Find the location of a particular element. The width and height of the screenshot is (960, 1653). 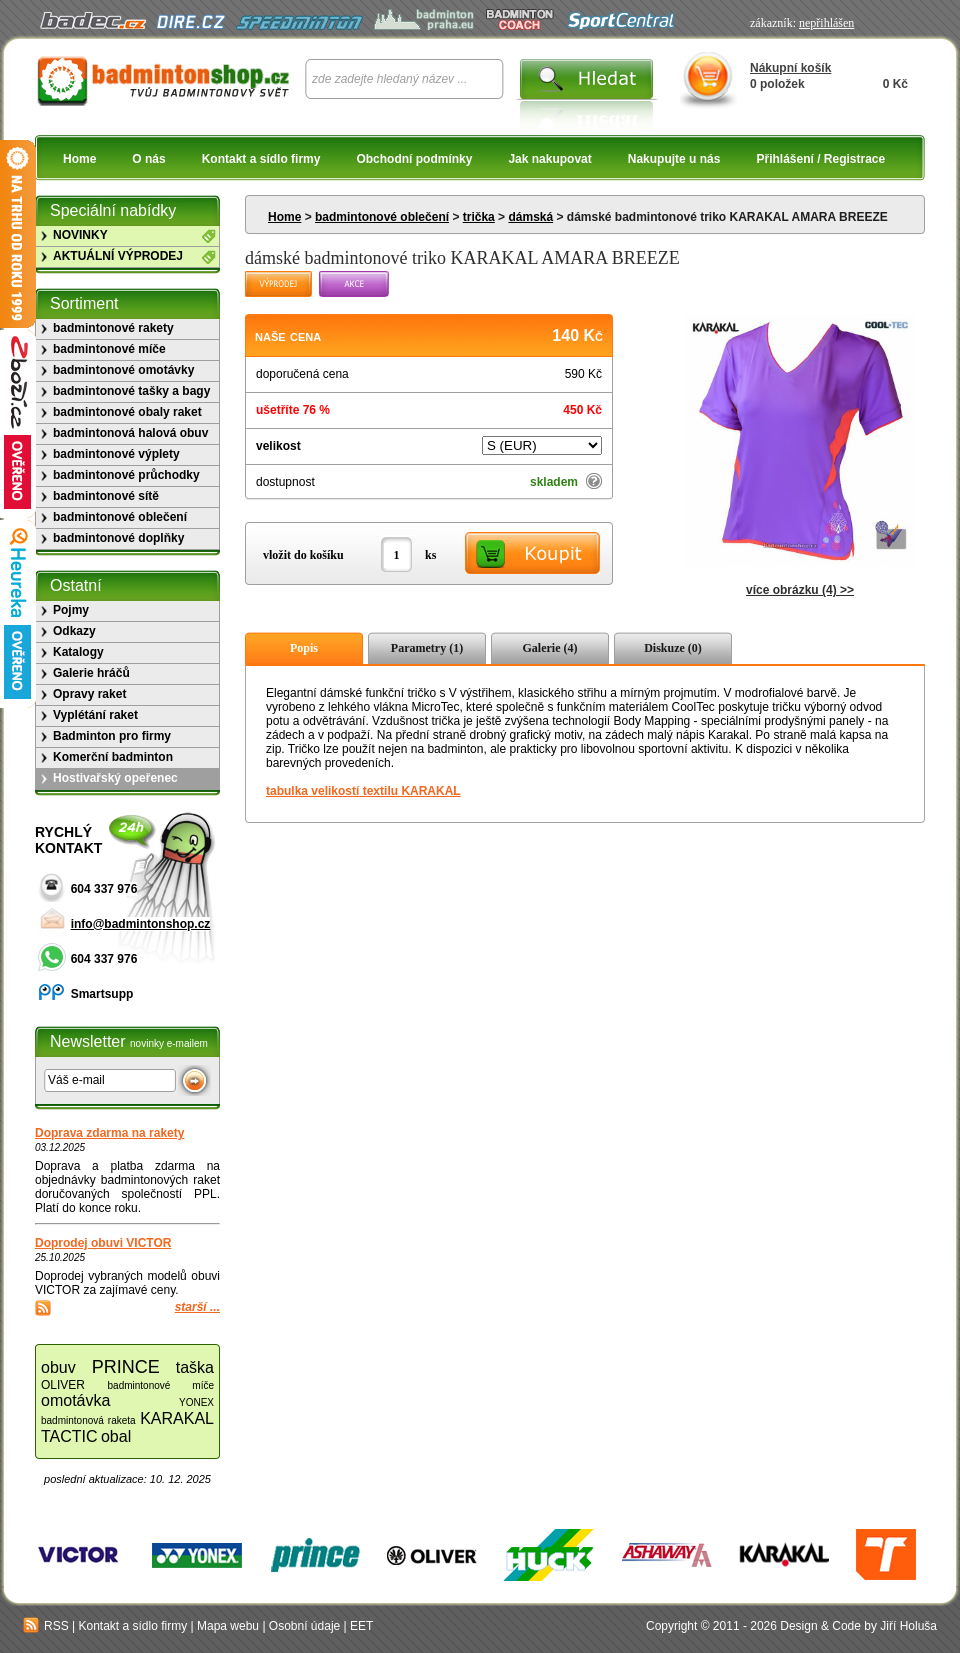

OLIVER is located at coordinates (63, 1385).